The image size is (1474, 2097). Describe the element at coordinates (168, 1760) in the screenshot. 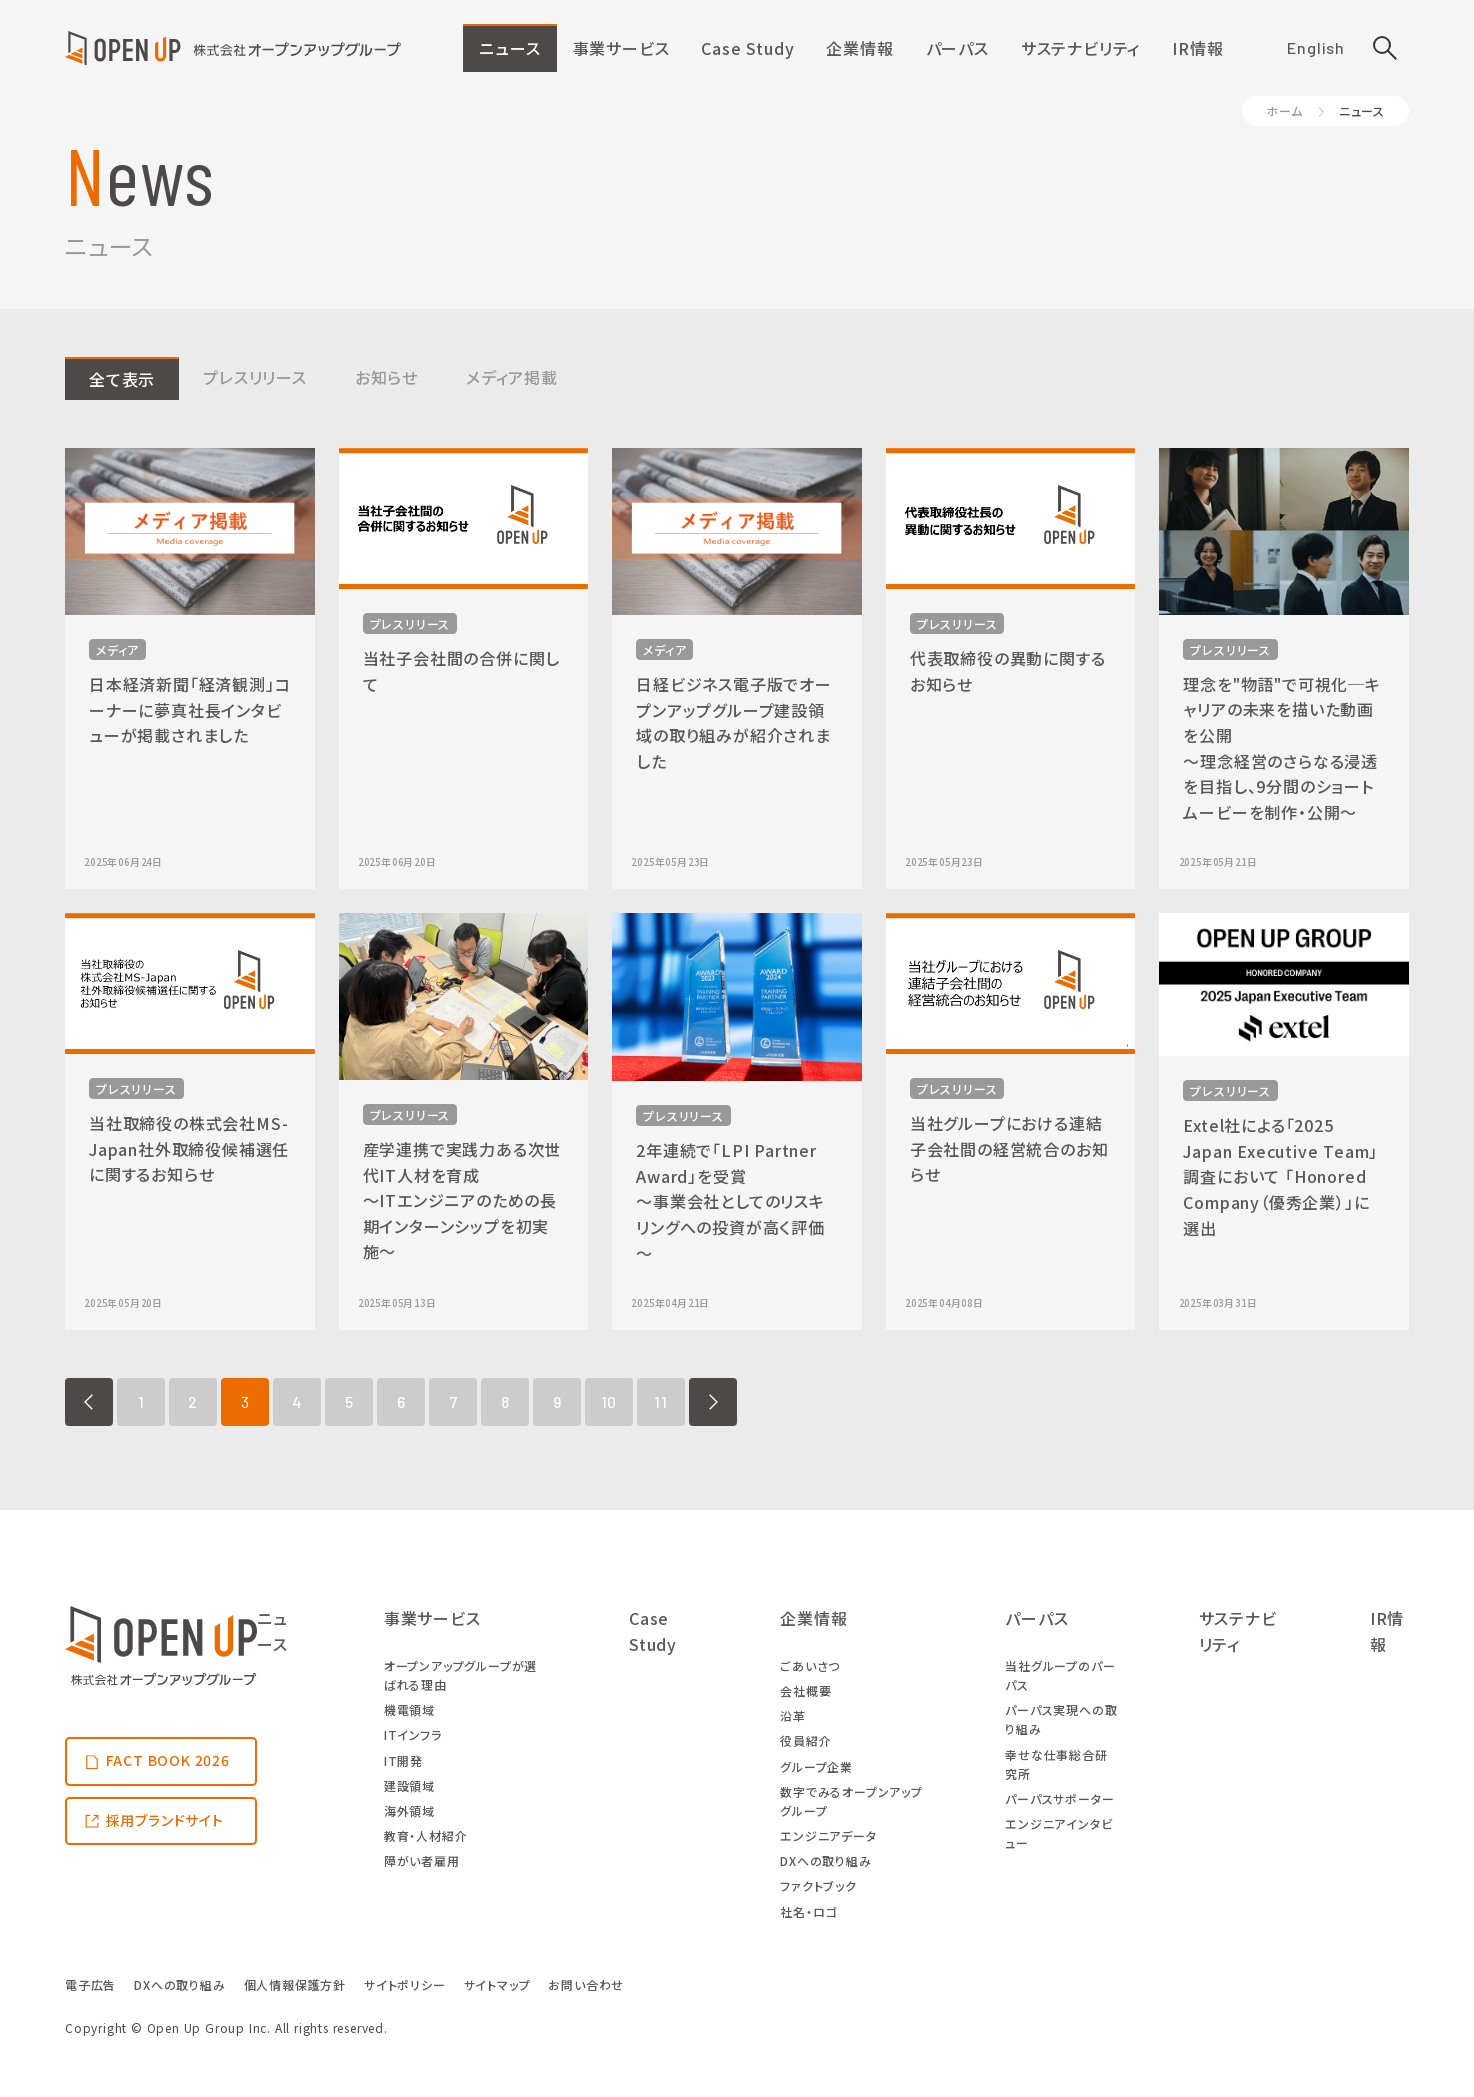

I see `FACT BOOK 2026` at that location.